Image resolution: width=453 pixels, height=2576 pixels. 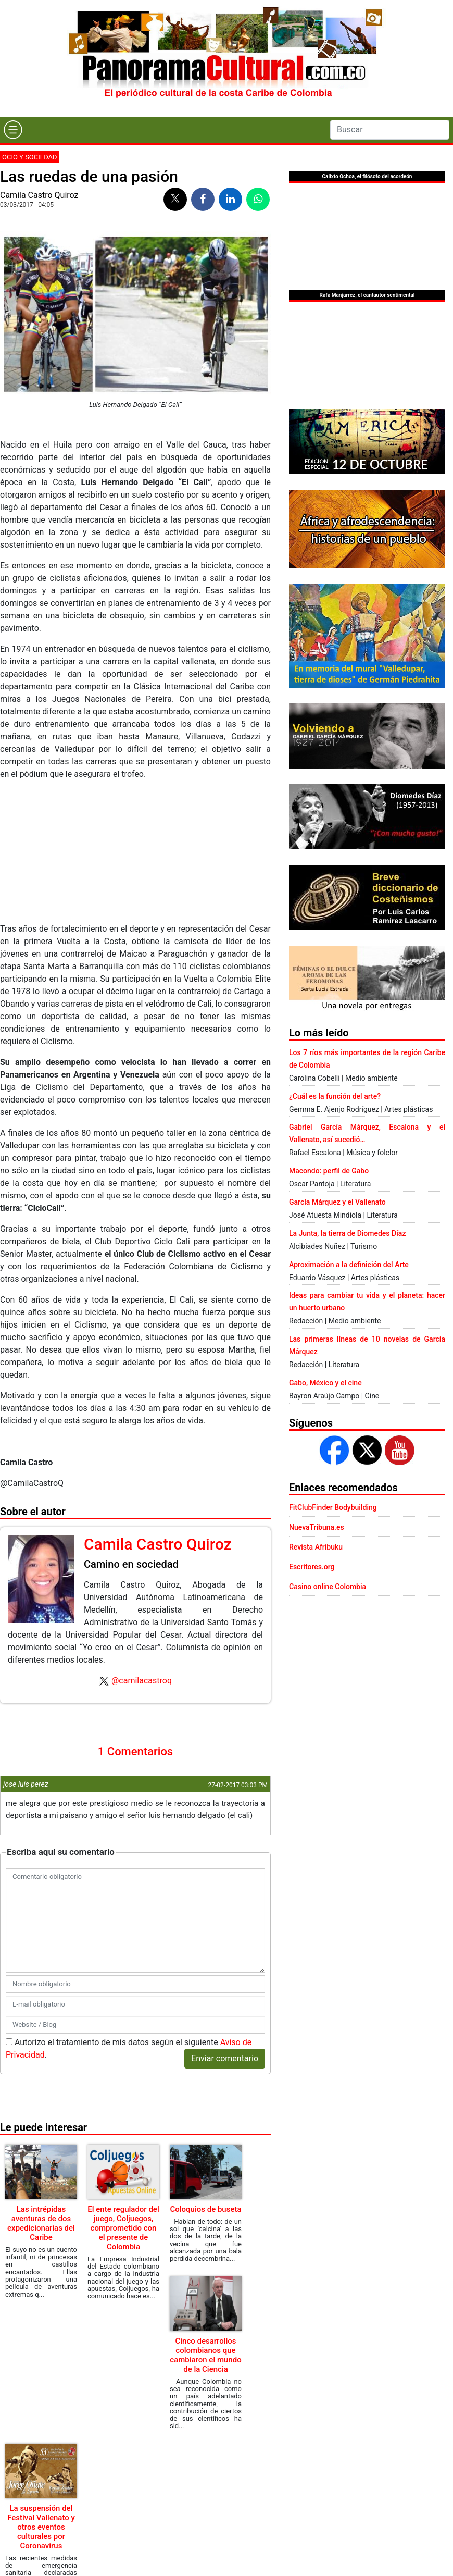 What do you see at coordinates (337, 1202) in the screenshot?
I see `García Márquez y el Vallenato` at bounding box center [337, 1202].